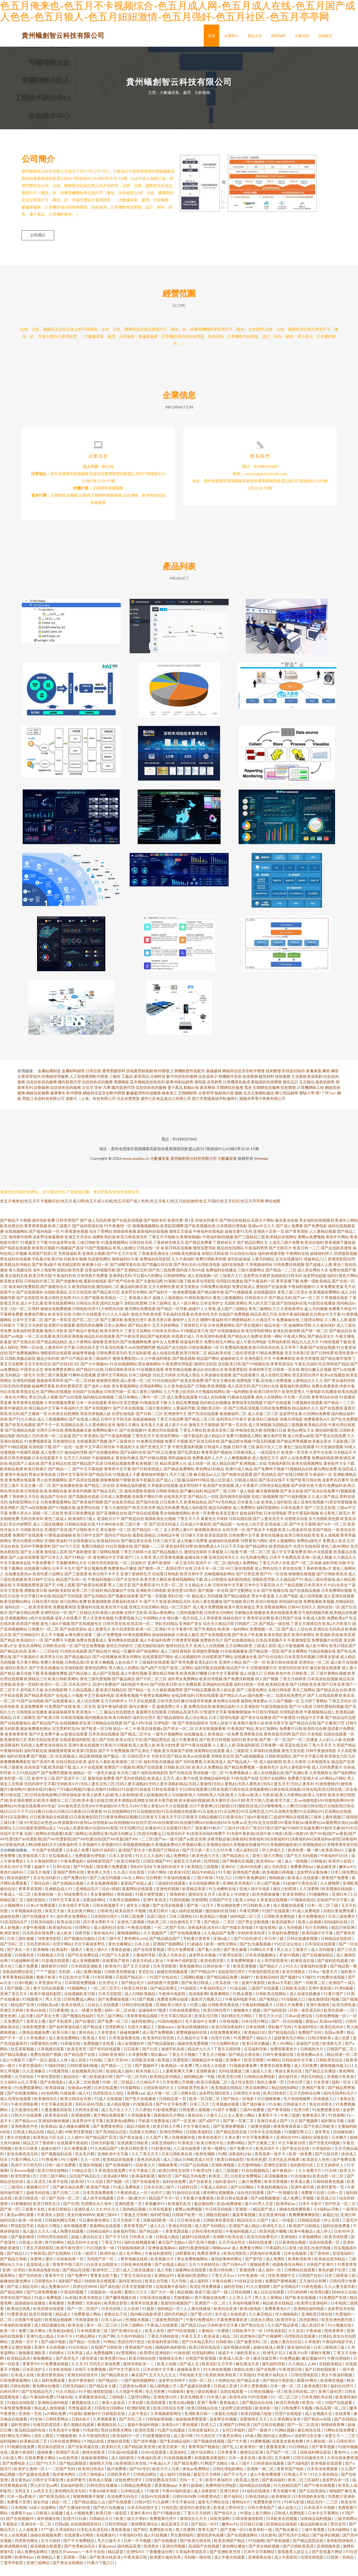  Describe the element at coordinates (12, 2302) in the screenshot. I see `国产精品潮吹` at that location.